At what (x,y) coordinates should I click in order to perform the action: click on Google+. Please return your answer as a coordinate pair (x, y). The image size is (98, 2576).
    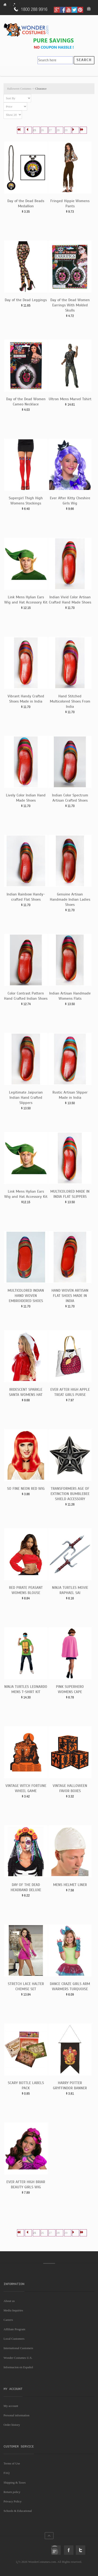
    Looking at the image, I should click on (56, 2550).